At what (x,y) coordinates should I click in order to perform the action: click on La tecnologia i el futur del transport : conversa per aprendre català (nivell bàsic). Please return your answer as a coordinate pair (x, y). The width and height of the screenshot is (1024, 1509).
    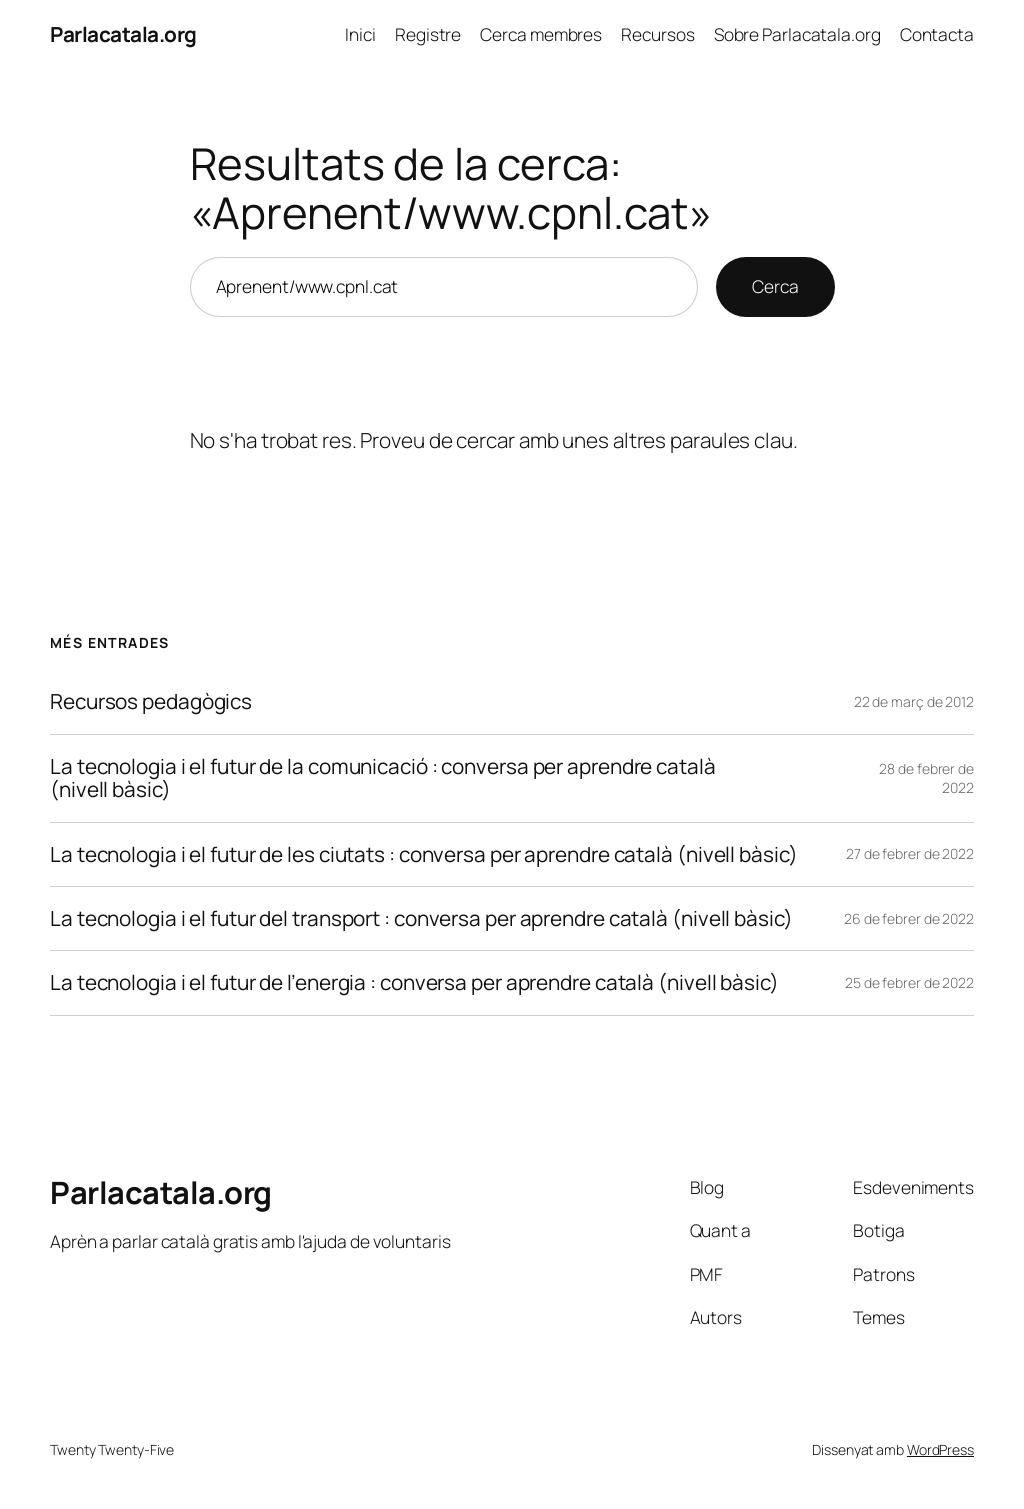
    Looking at the image, I should click on (421, 918).